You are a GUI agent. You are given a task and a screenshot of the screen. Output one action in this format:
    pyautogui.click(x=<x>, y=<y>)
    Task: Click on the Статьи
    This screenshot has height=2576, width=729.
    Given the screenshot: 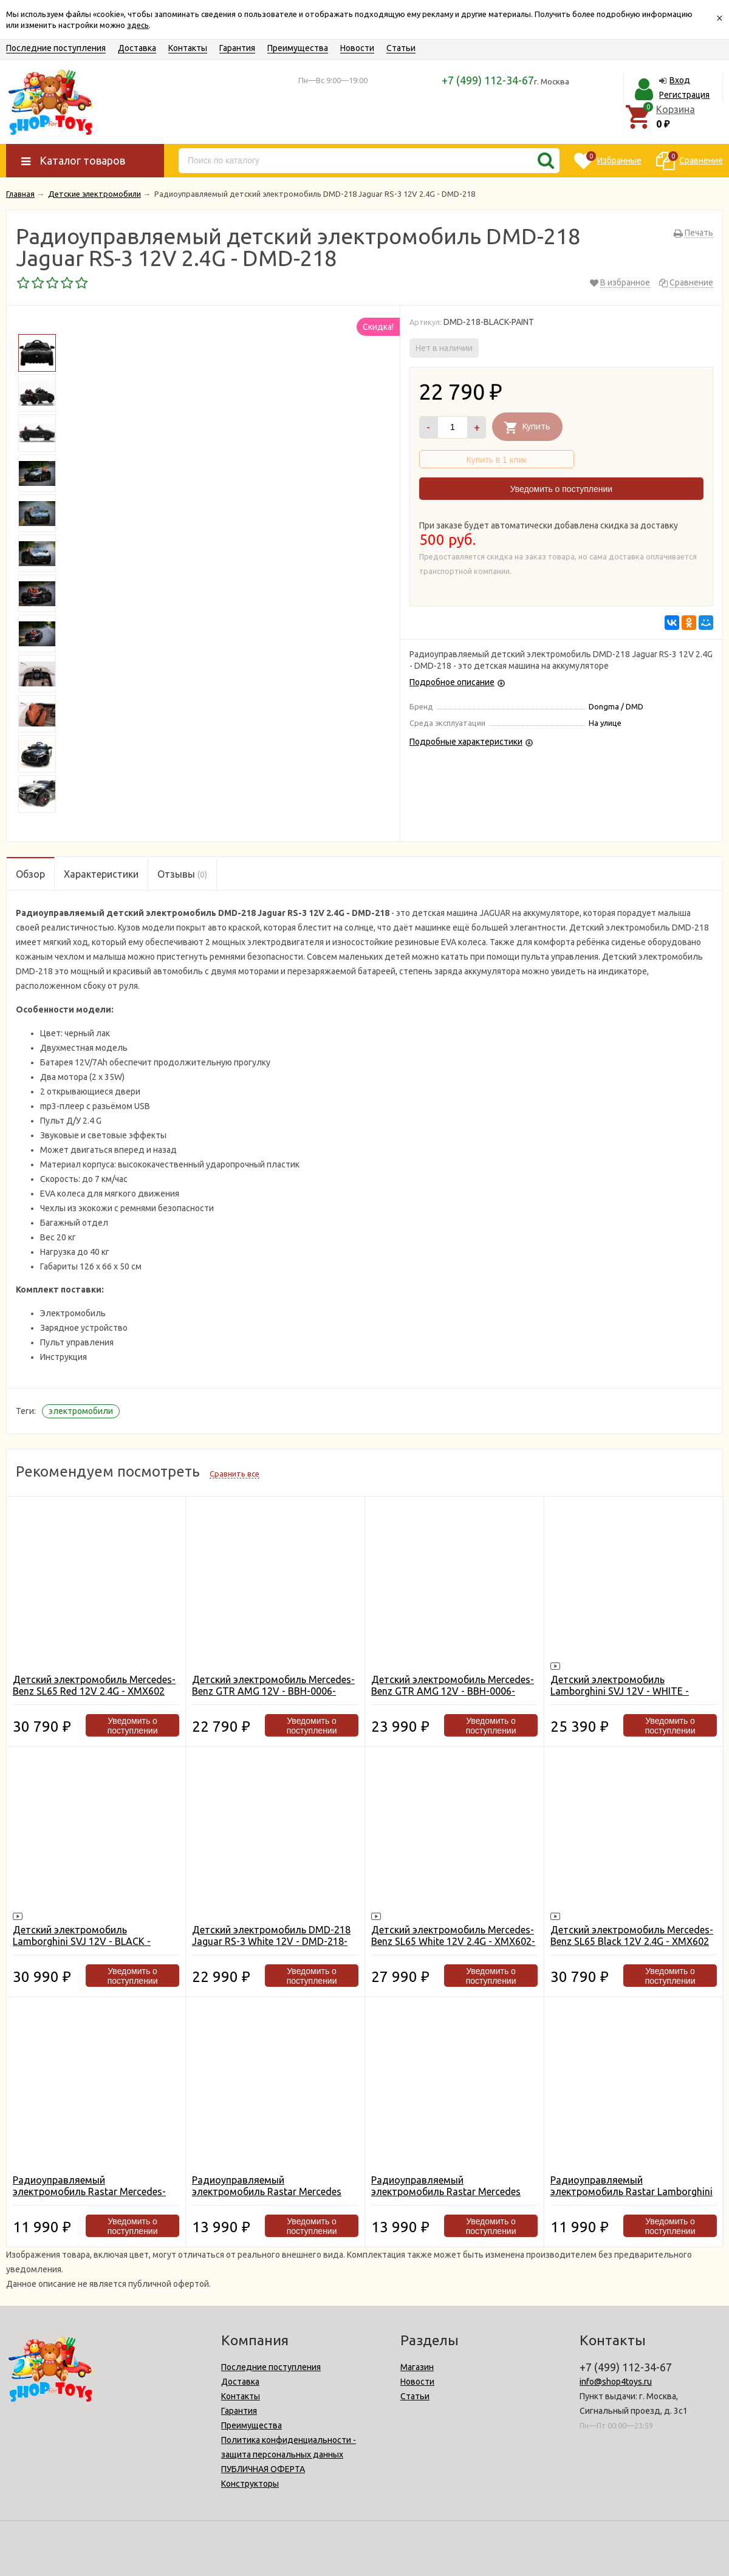 What is the action you would take?
    pyautogui.click(x=401, y=48)
    